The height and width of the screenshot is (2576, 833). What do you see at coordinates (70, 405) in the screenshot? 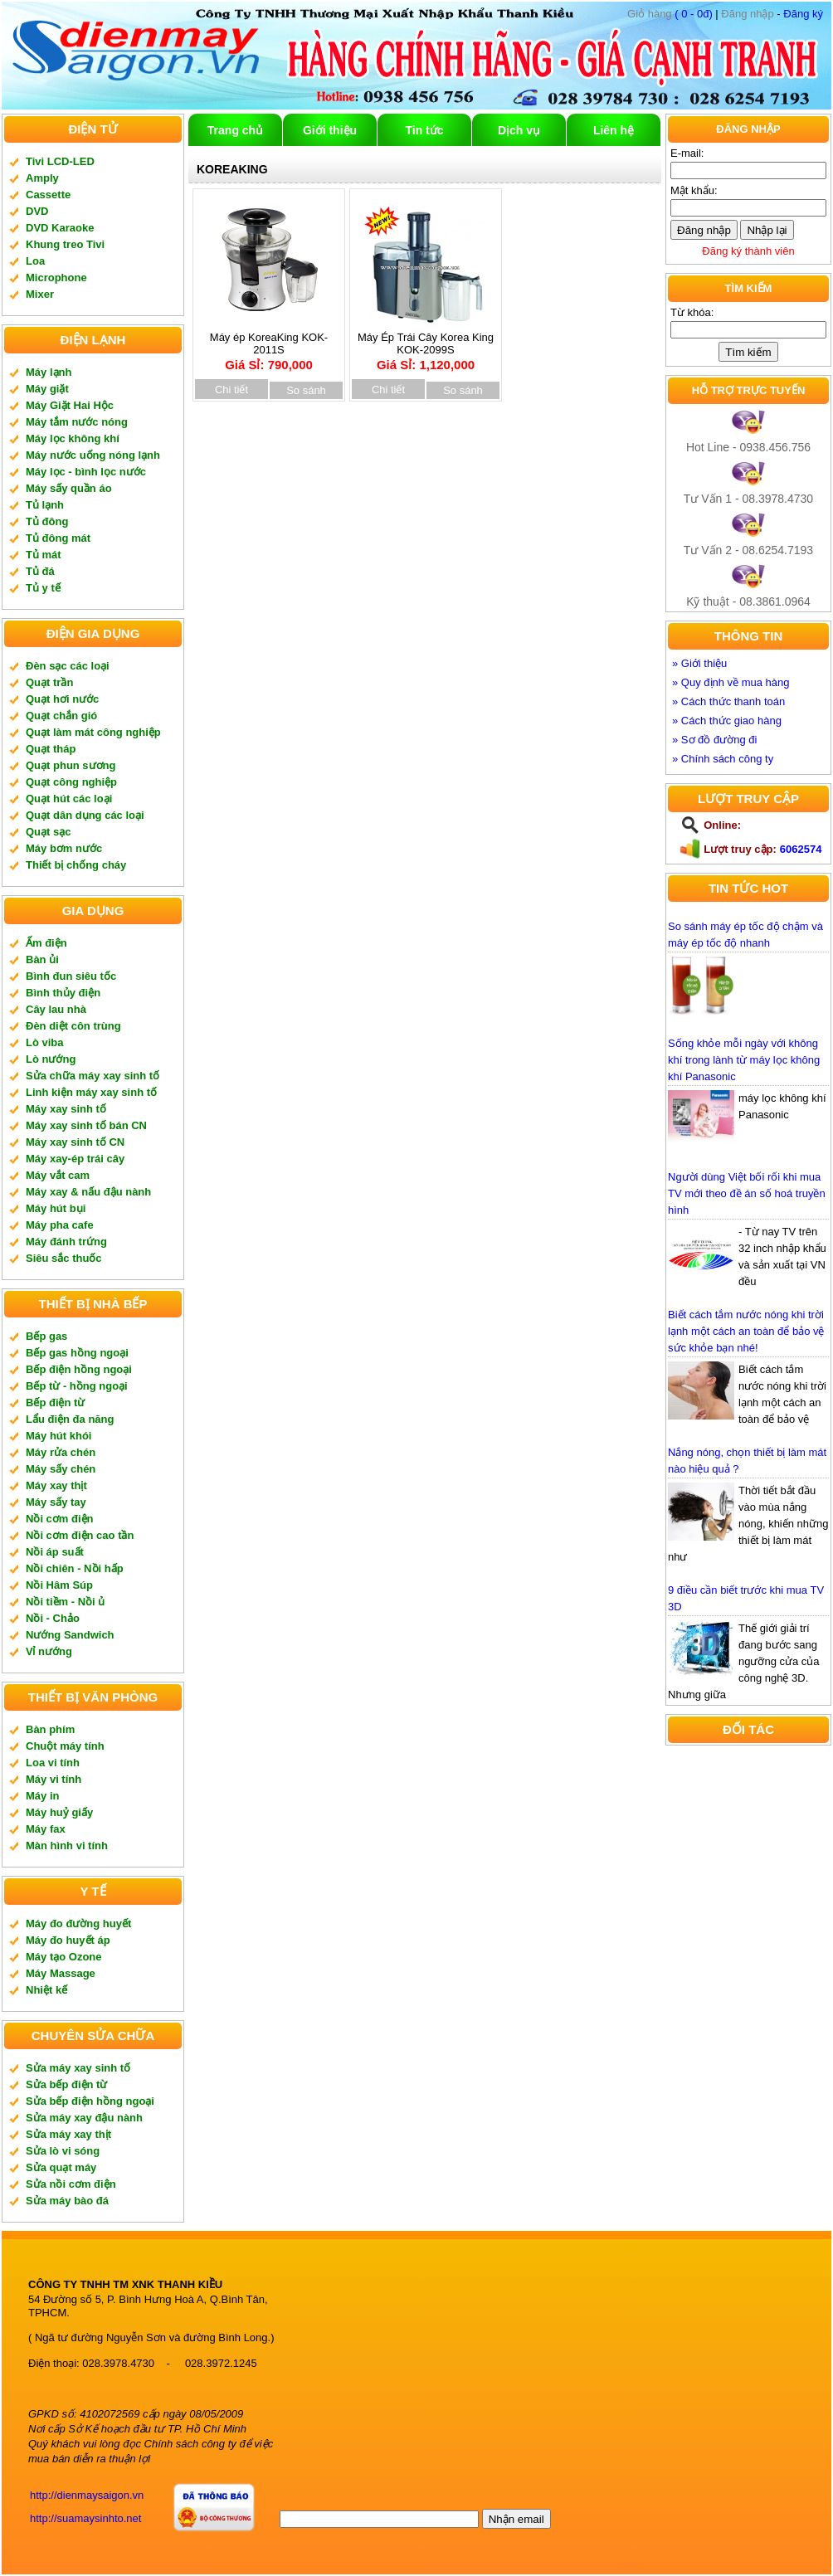
I see `Máy Giặt Hai Hộc` at bounding box center [70, 405].